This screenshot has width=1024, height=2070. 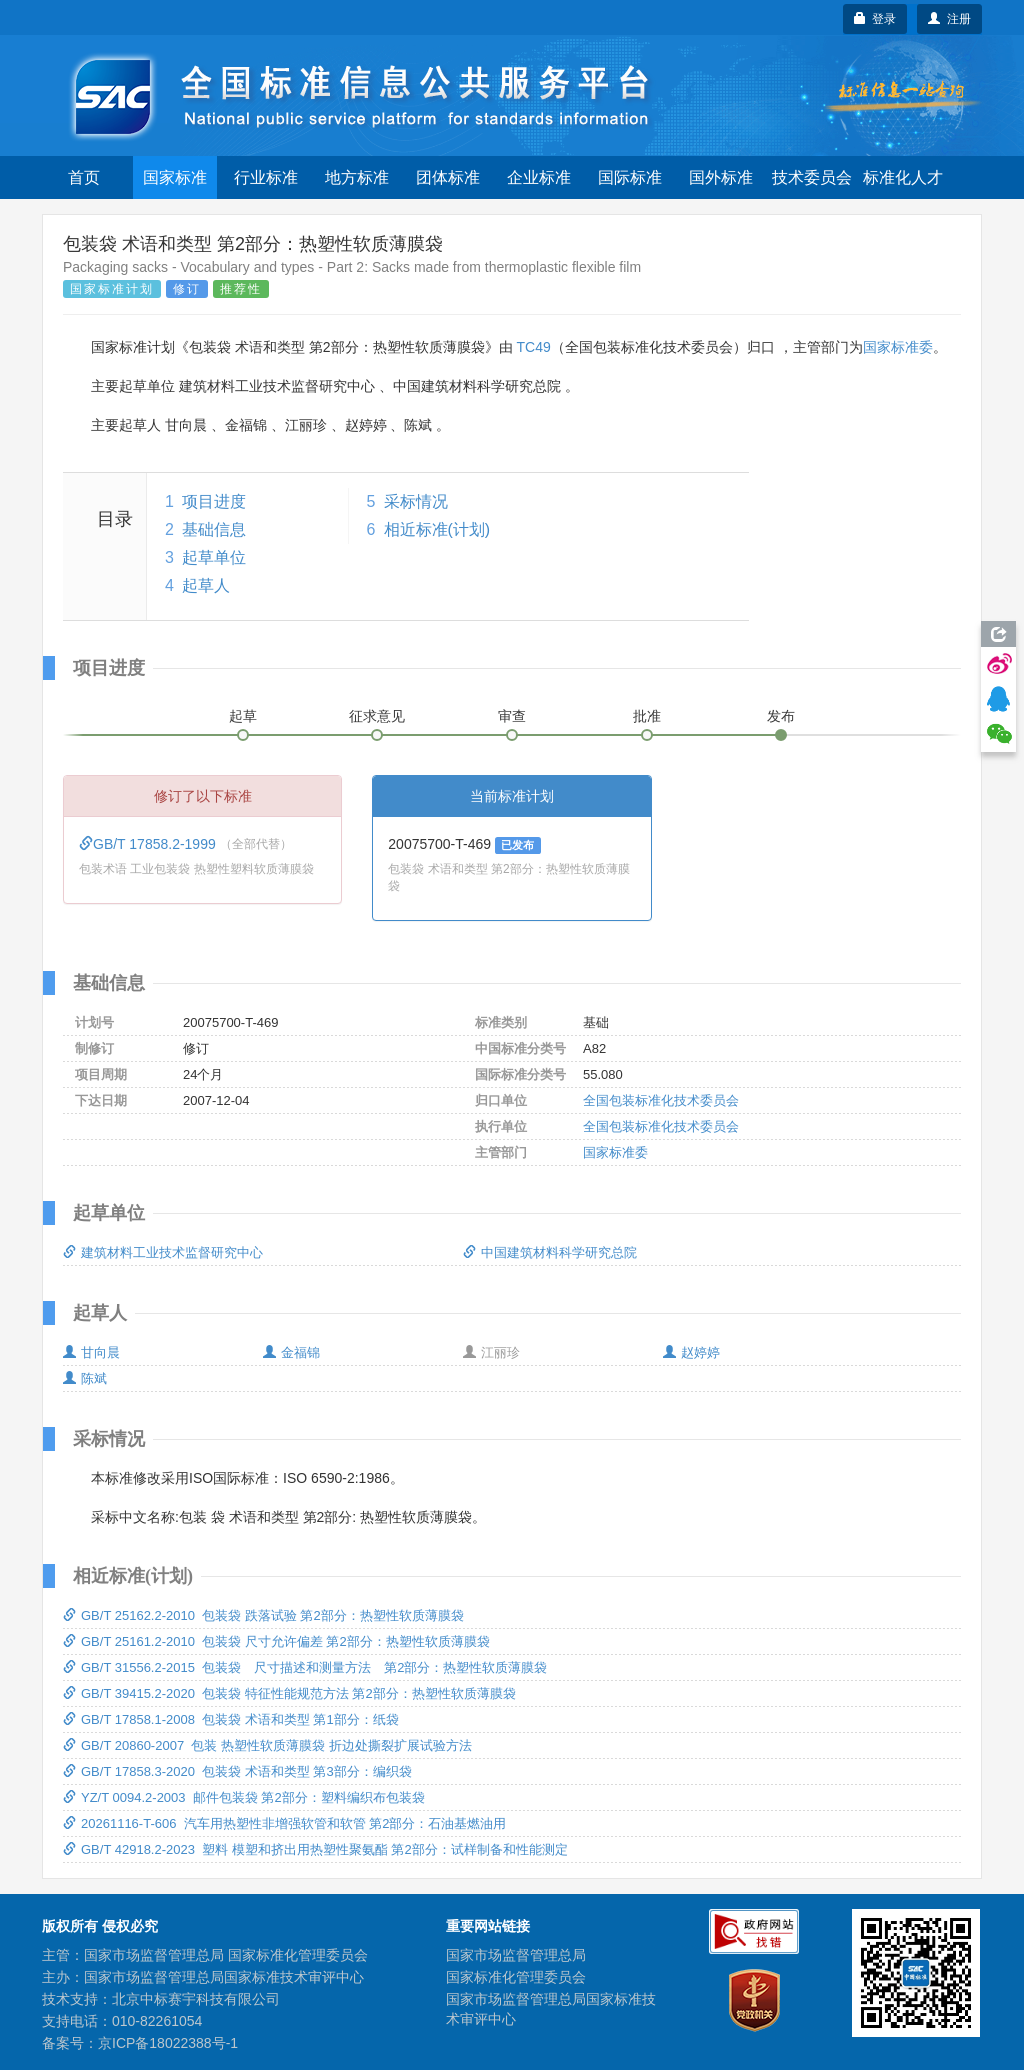 I want to click on 首页, so click(x=84, y=177).